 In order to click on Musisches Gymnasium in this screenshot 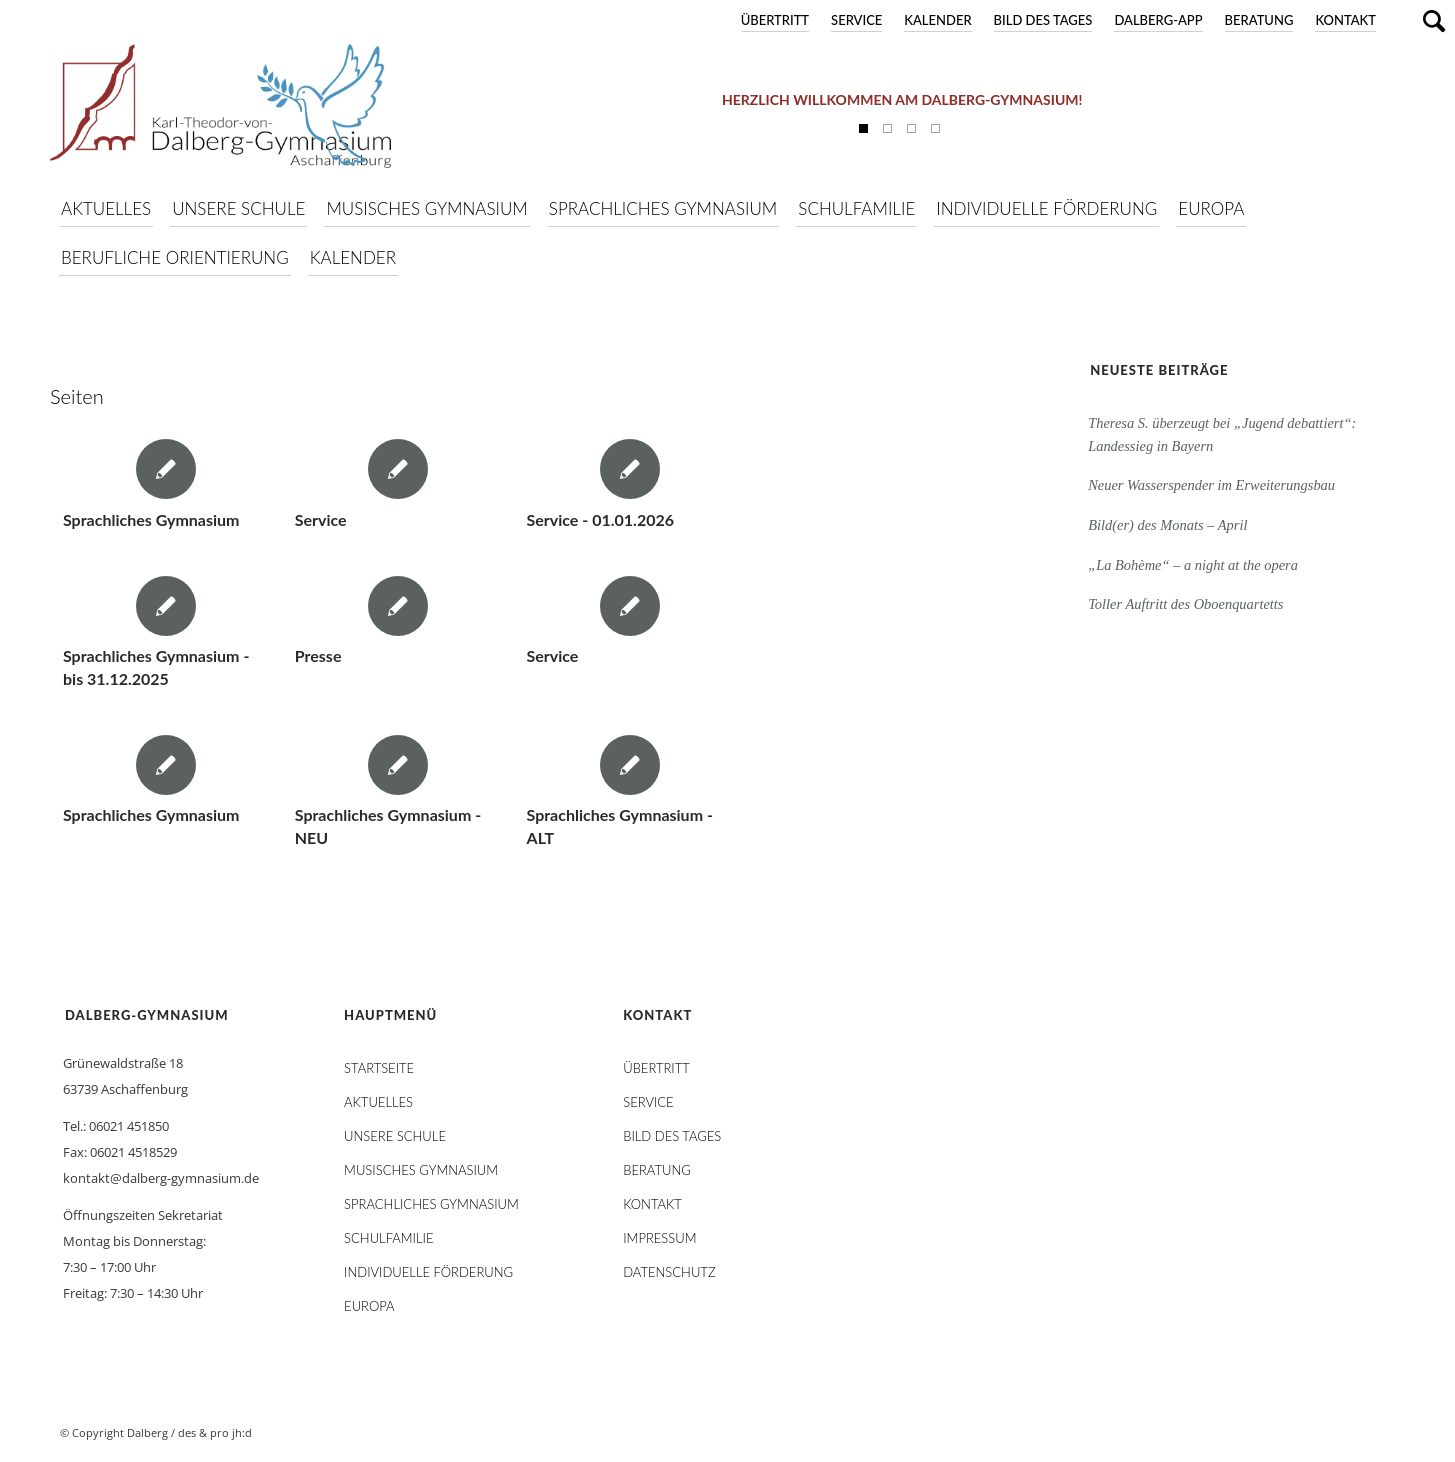, I will do `click(421, 1170)`.